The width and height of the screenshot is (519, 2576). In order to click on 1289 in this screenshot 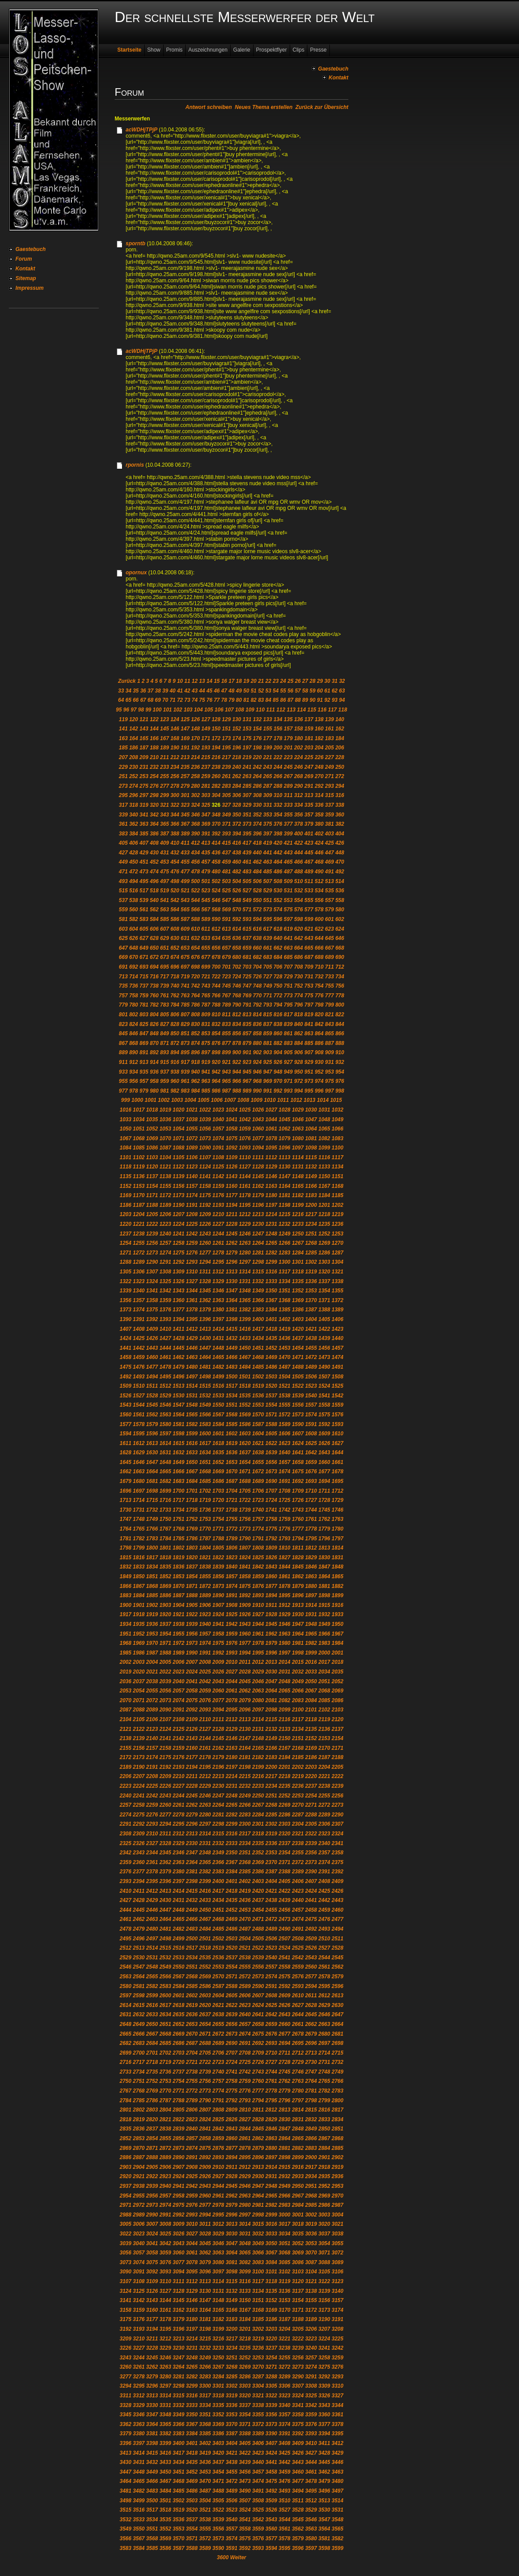, I will do `click(139, 1262)`.